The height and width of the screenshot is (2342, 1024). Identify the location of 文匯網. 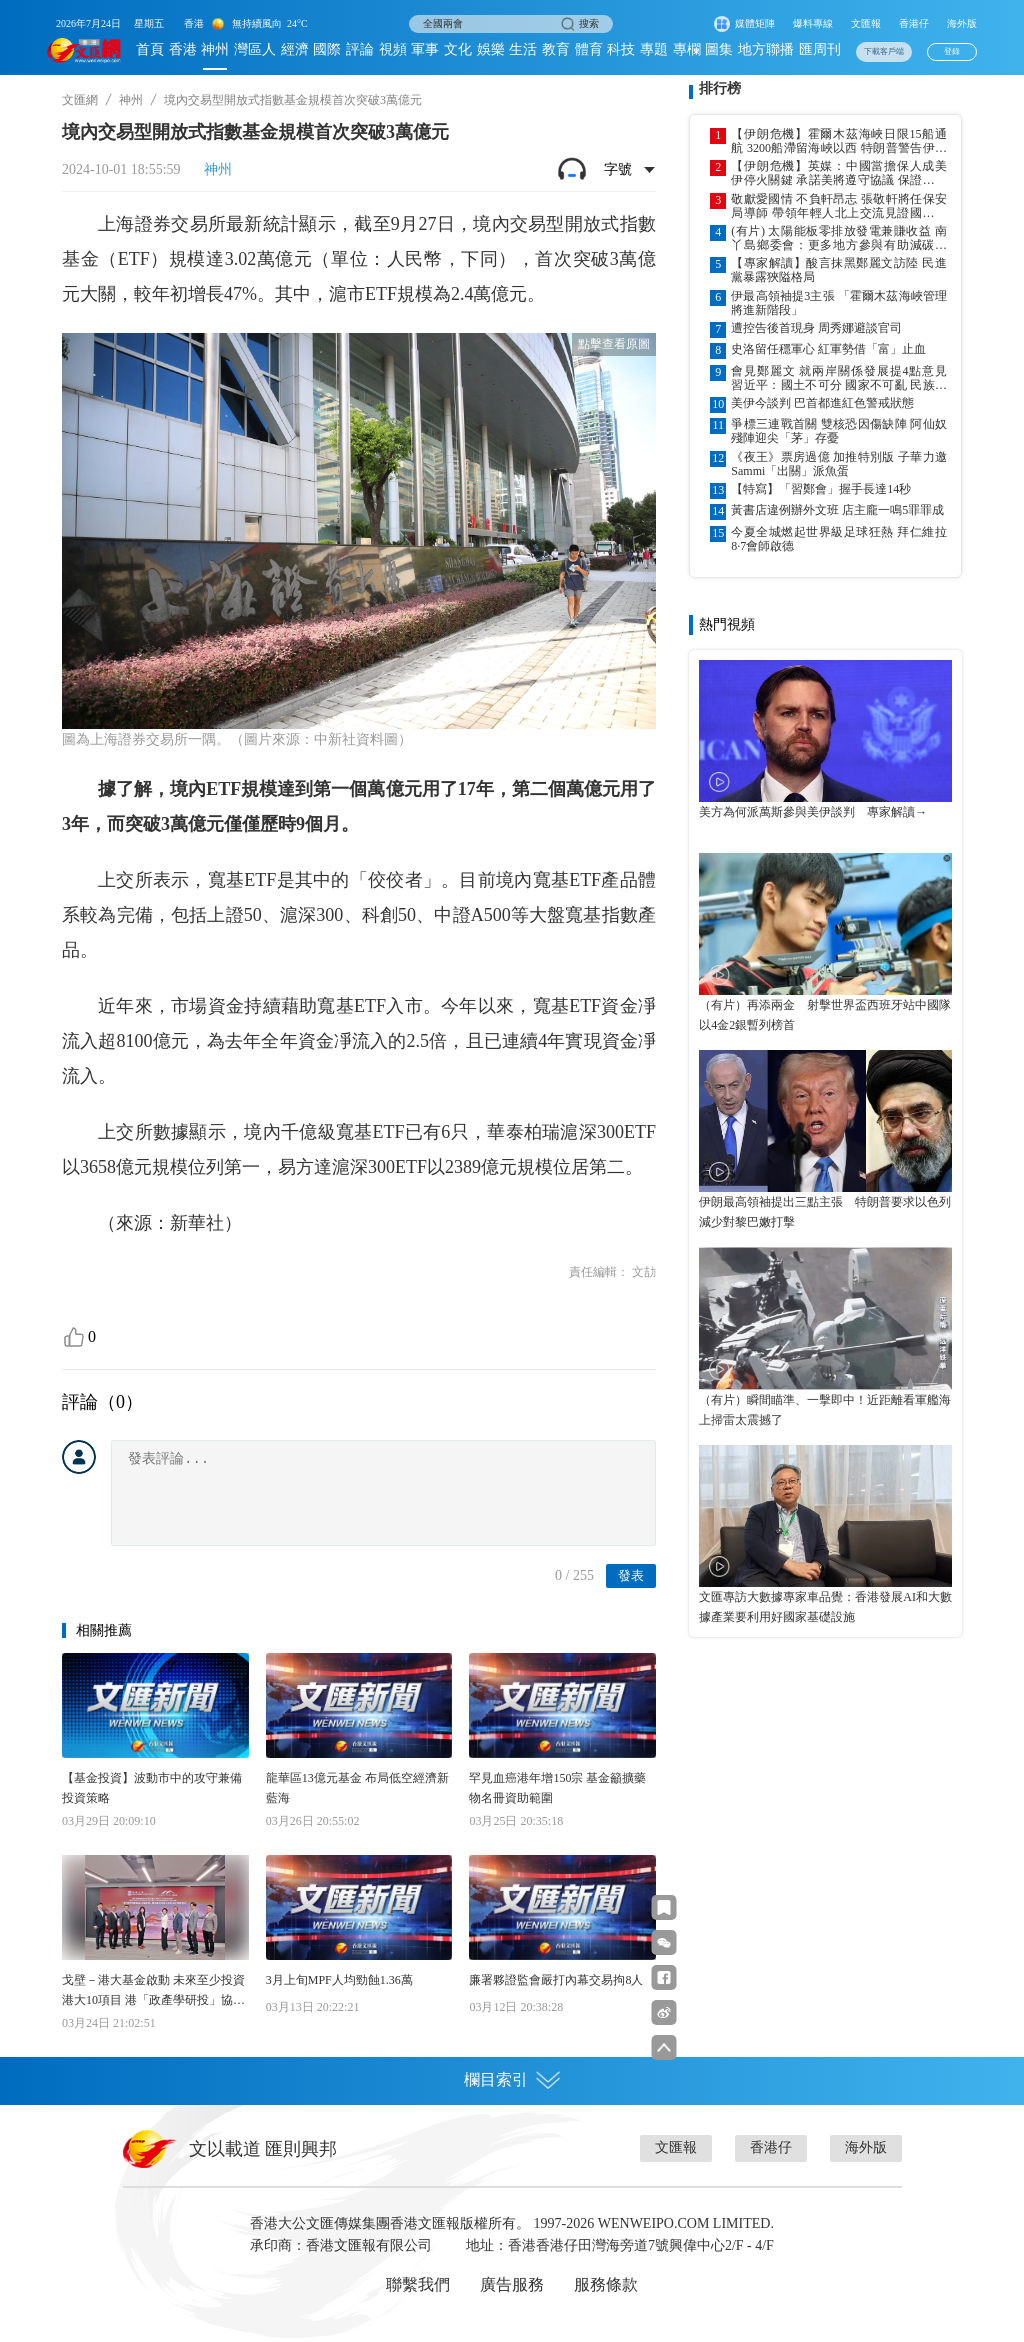
(80, 100).